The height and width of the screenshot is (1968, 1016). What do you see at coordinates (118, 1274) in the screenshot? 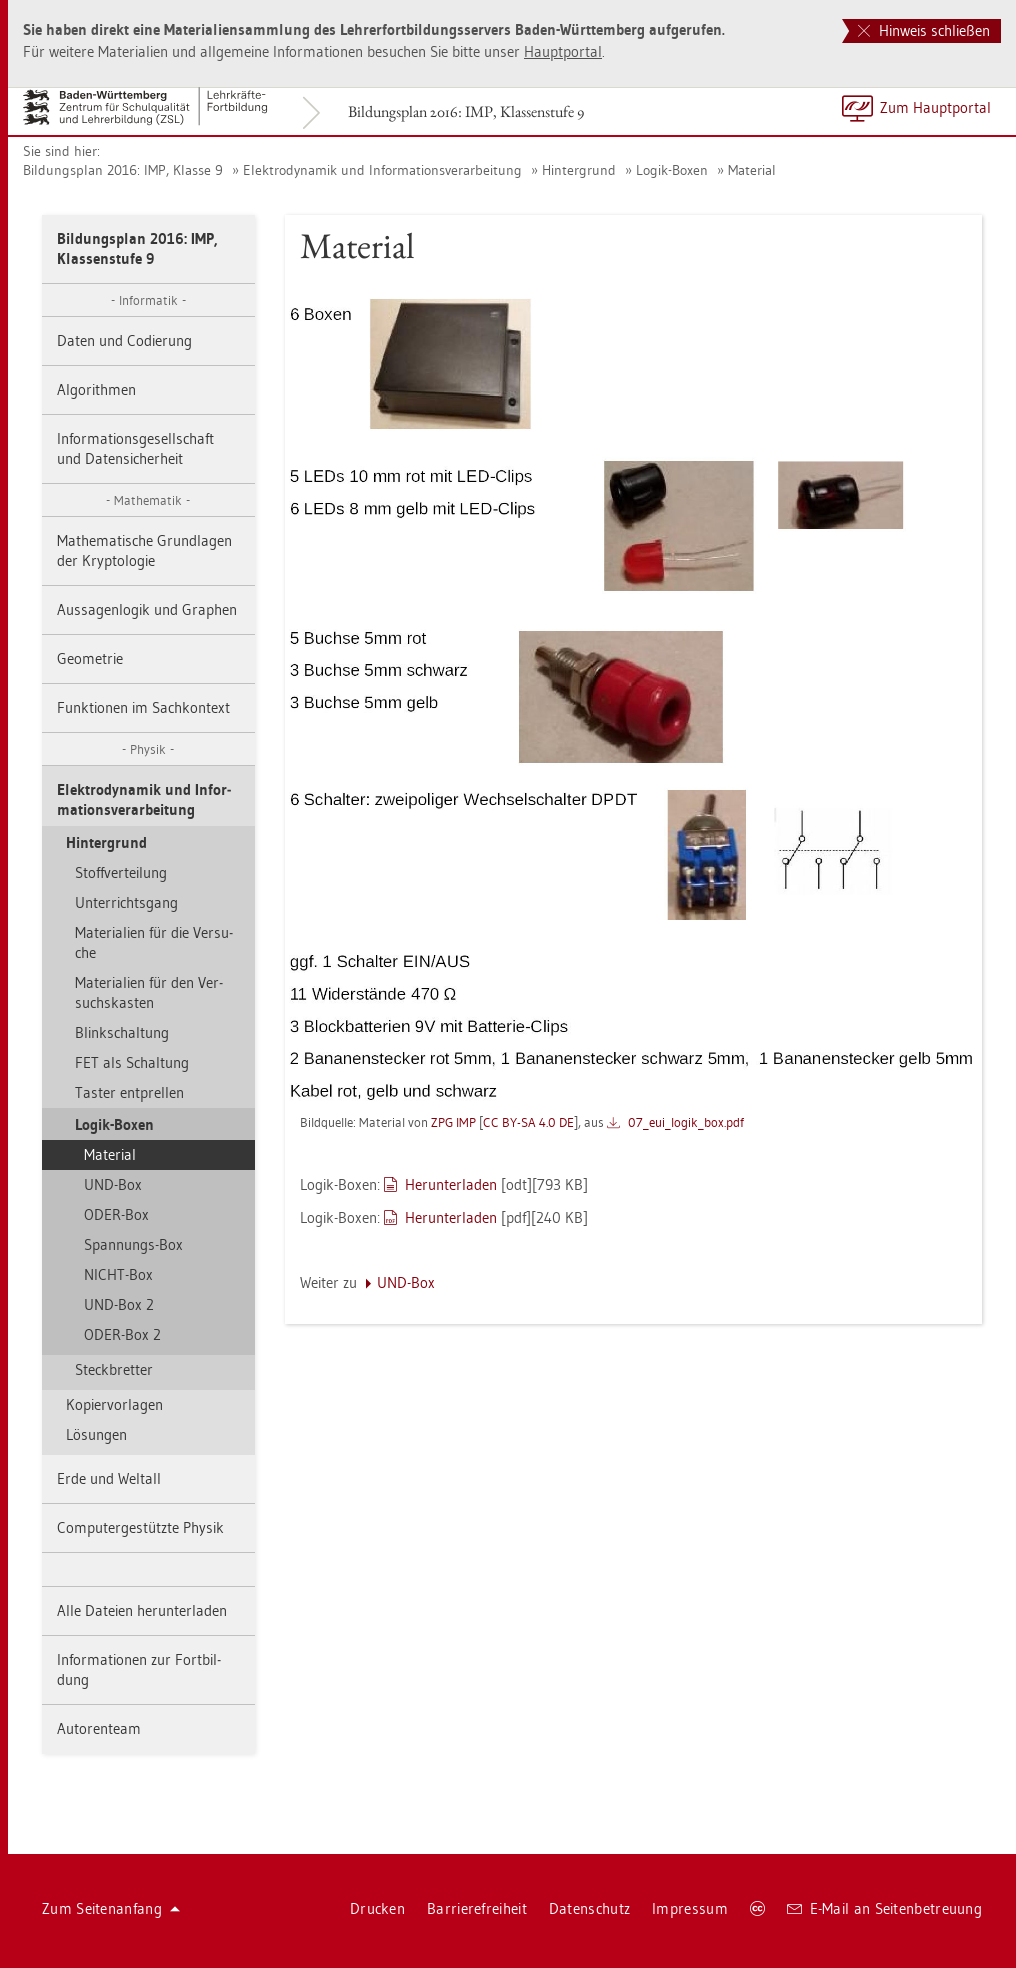
I see `NICHT-Box` at bounding box center [118, 1274].